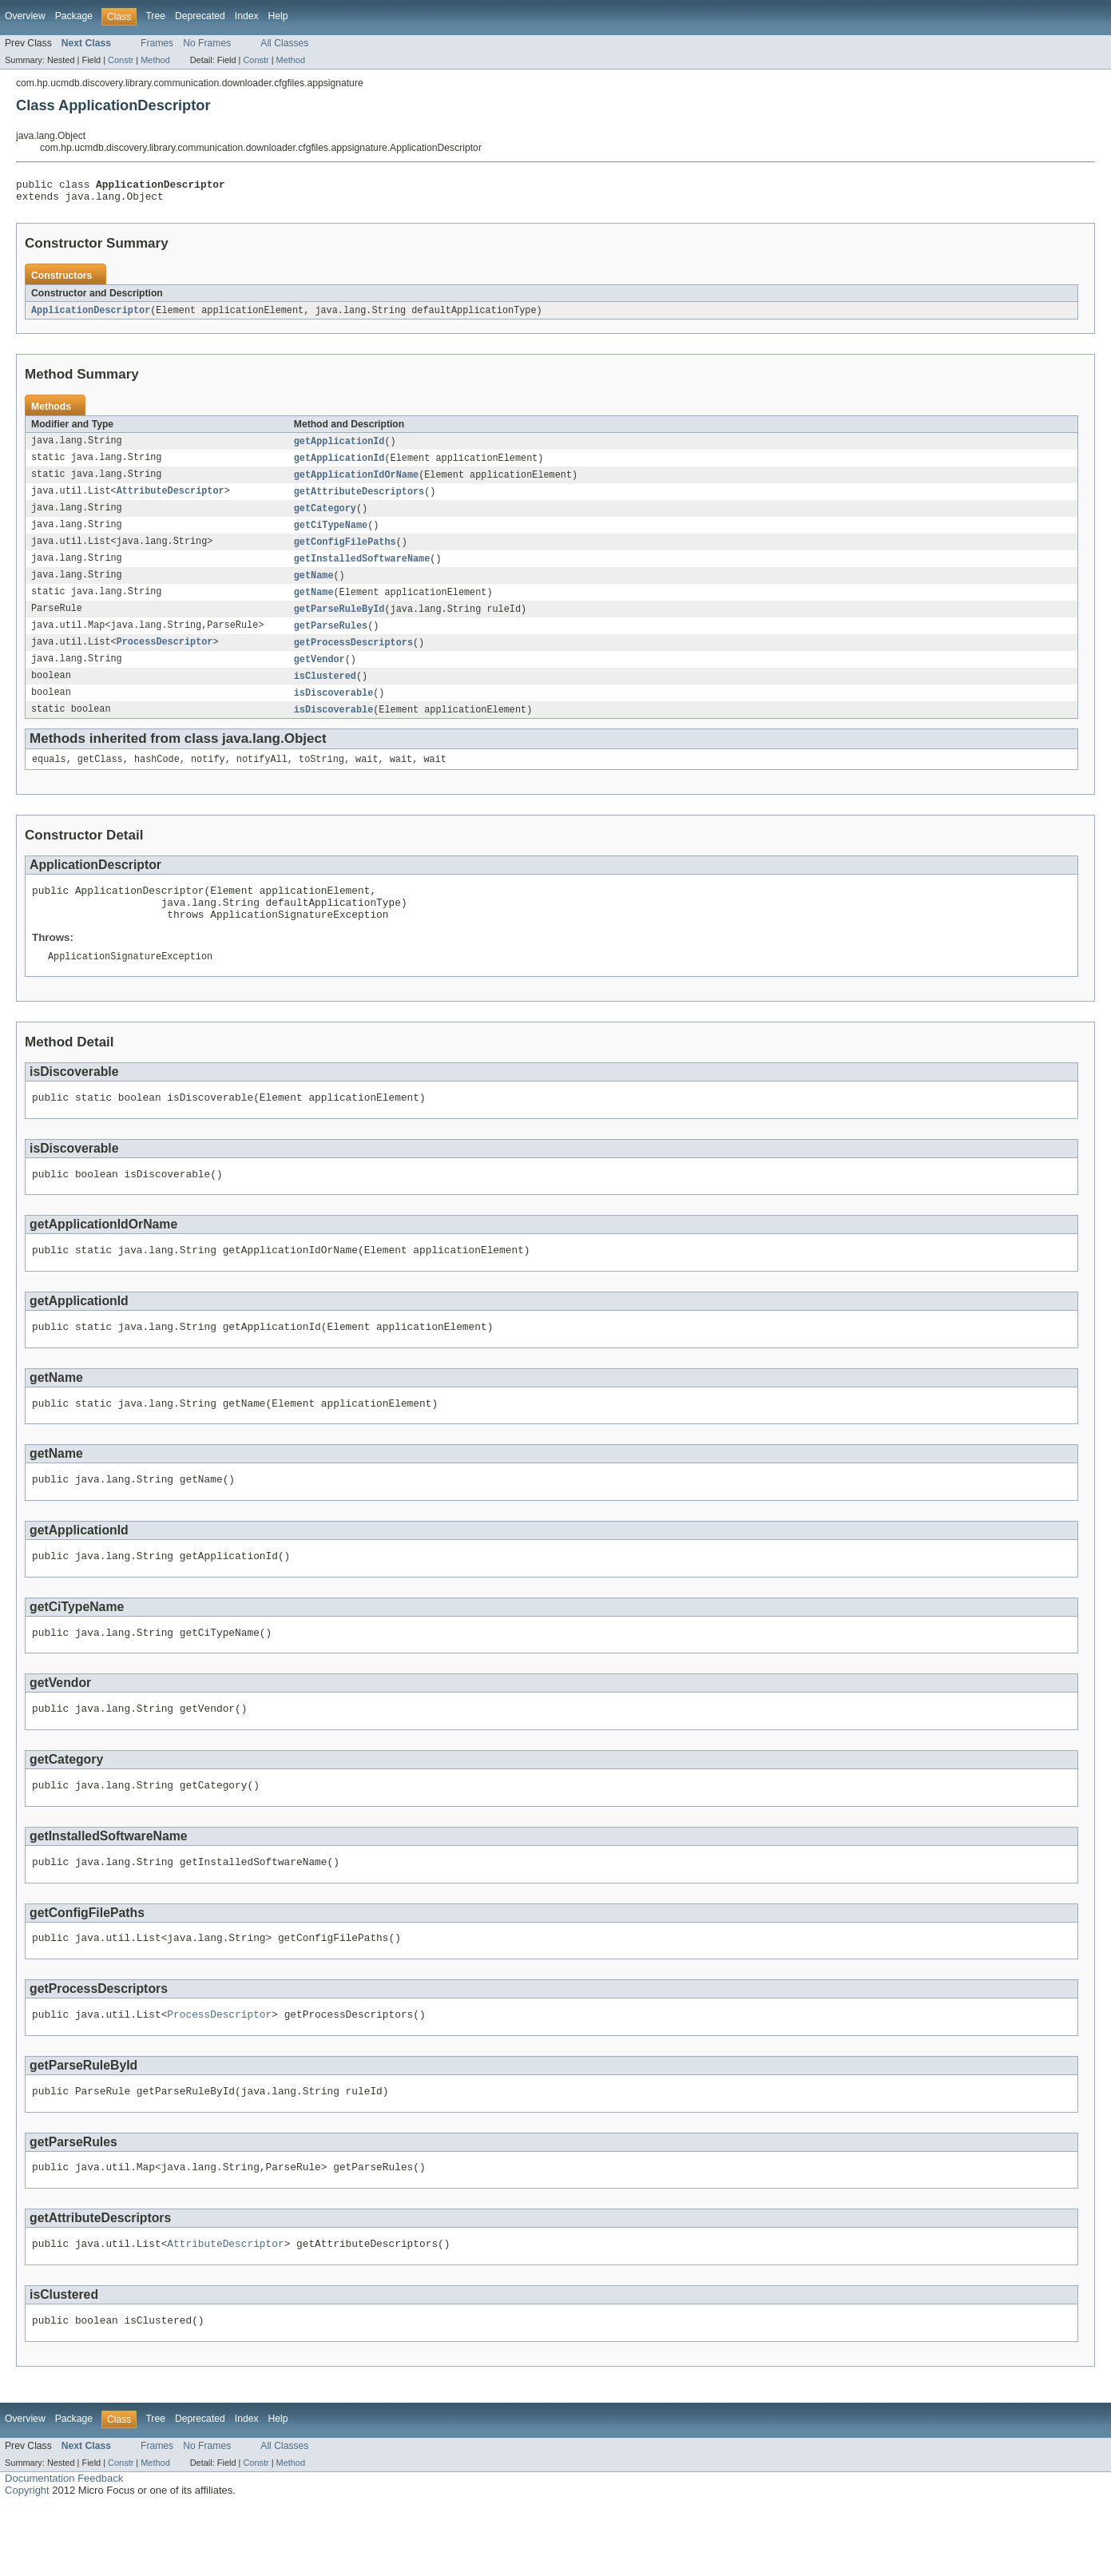 The width and height of the screenshot is (1111, 2576). What do you see at coordinates (325, 517) in the screenshot?
I see `getCategory` at bounding box center [325, 517].